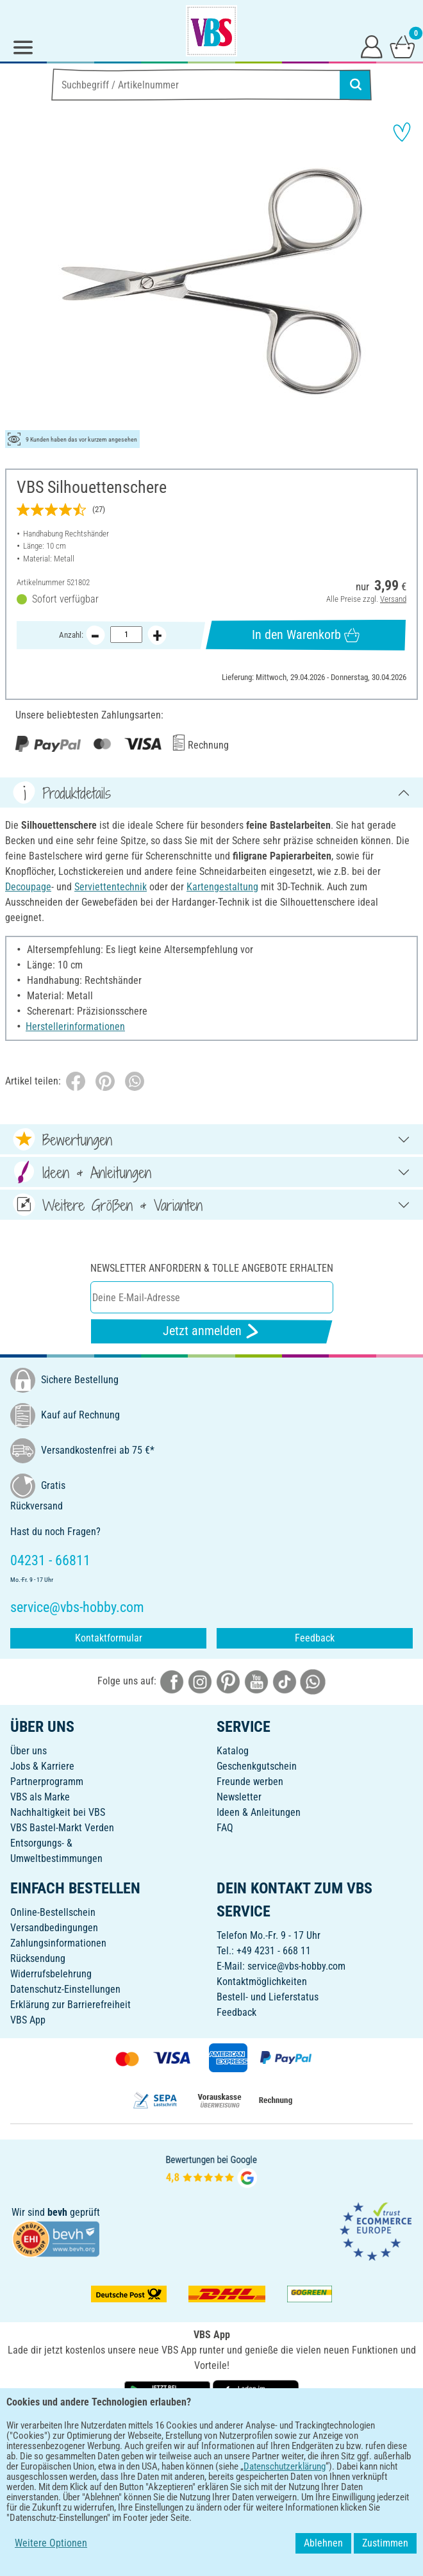  I want to click on Katalog, so click(233, 1751).